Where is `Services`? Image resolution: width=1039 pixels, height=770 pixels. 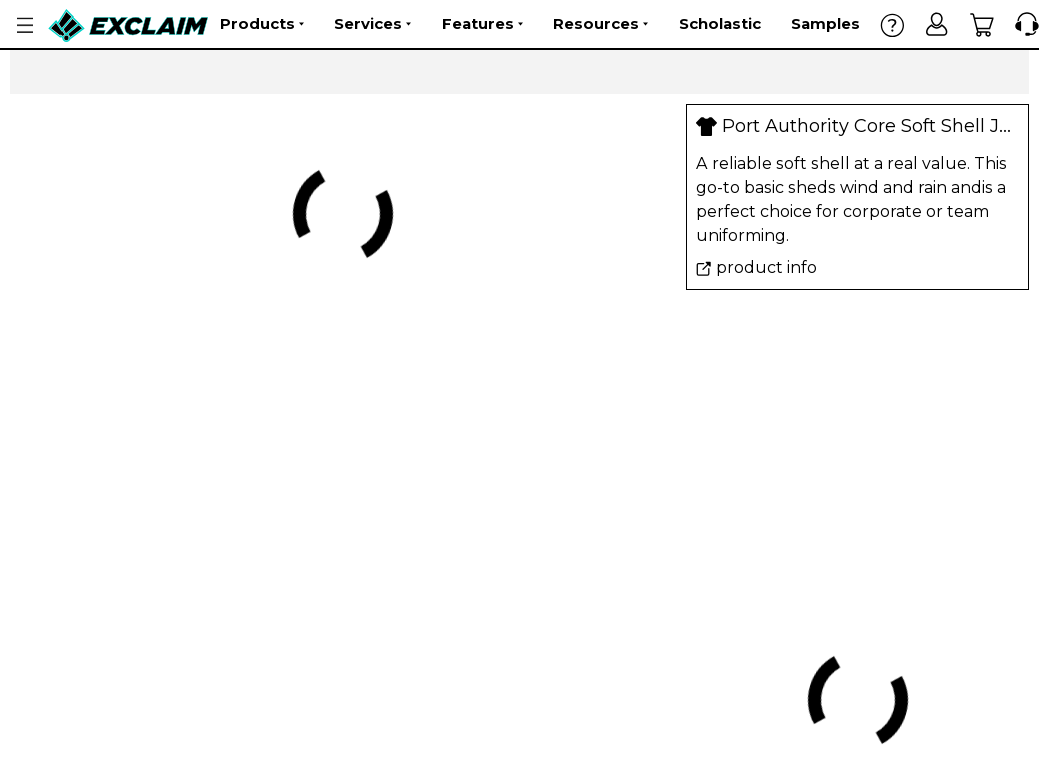 Services is located at coordinates (372, 24).